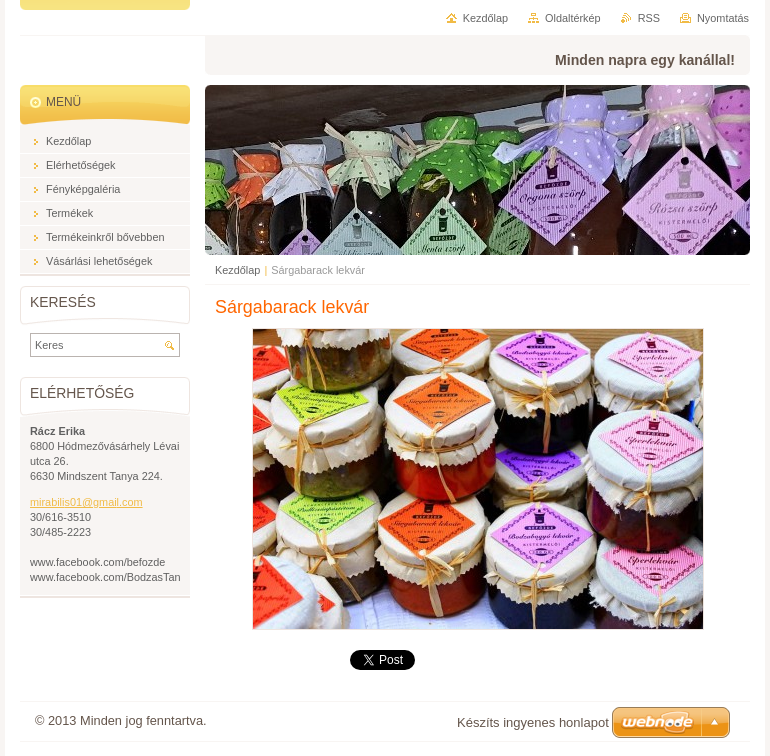 The image size is (770, 756). What do you see at coordinates (533, 722) in the screenshot?
I see `Készíts ingyenes honlapot` at bounding box center [533, 722].